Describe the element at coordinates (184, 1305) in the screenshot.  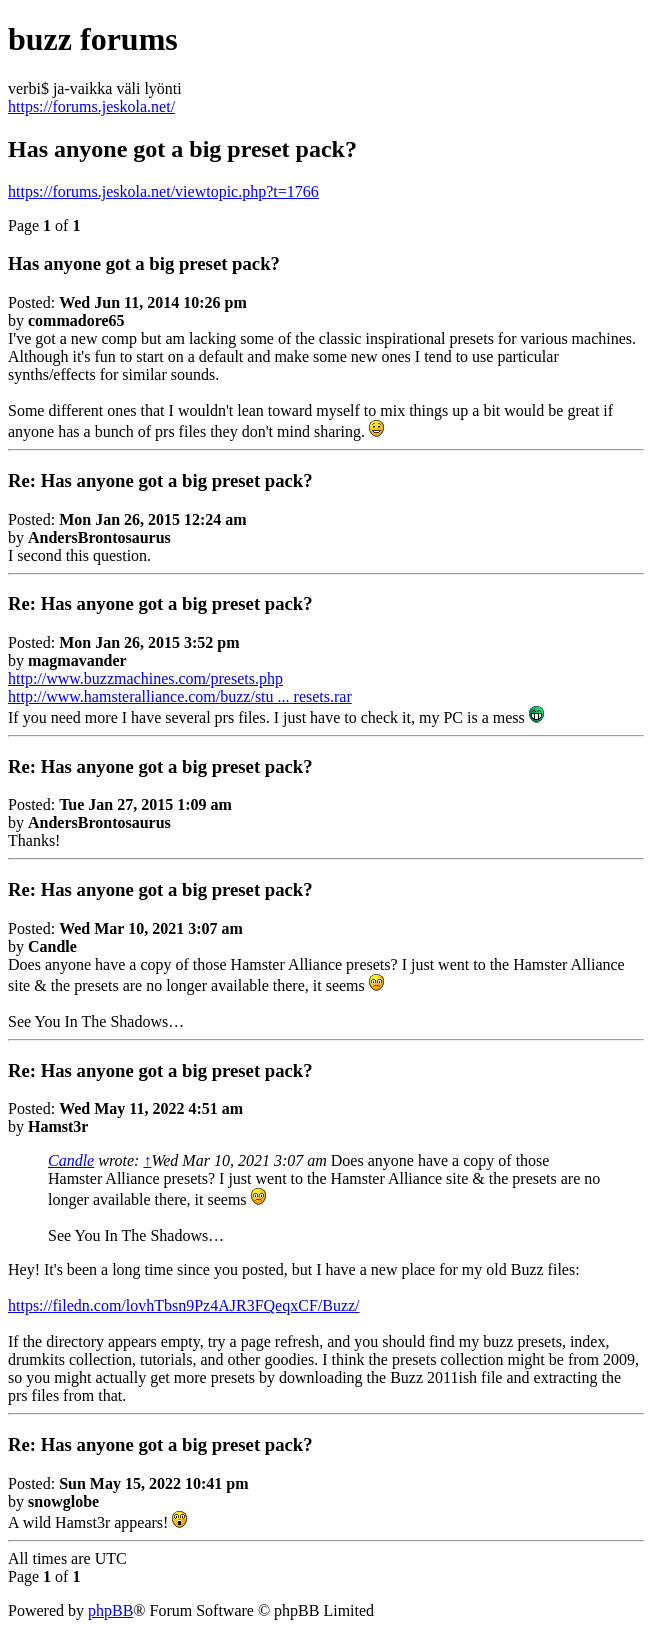
I see `https://filedn.com/lovhTbsn9Pz4AJR3FQeqxCF/Buzz/` at that location.